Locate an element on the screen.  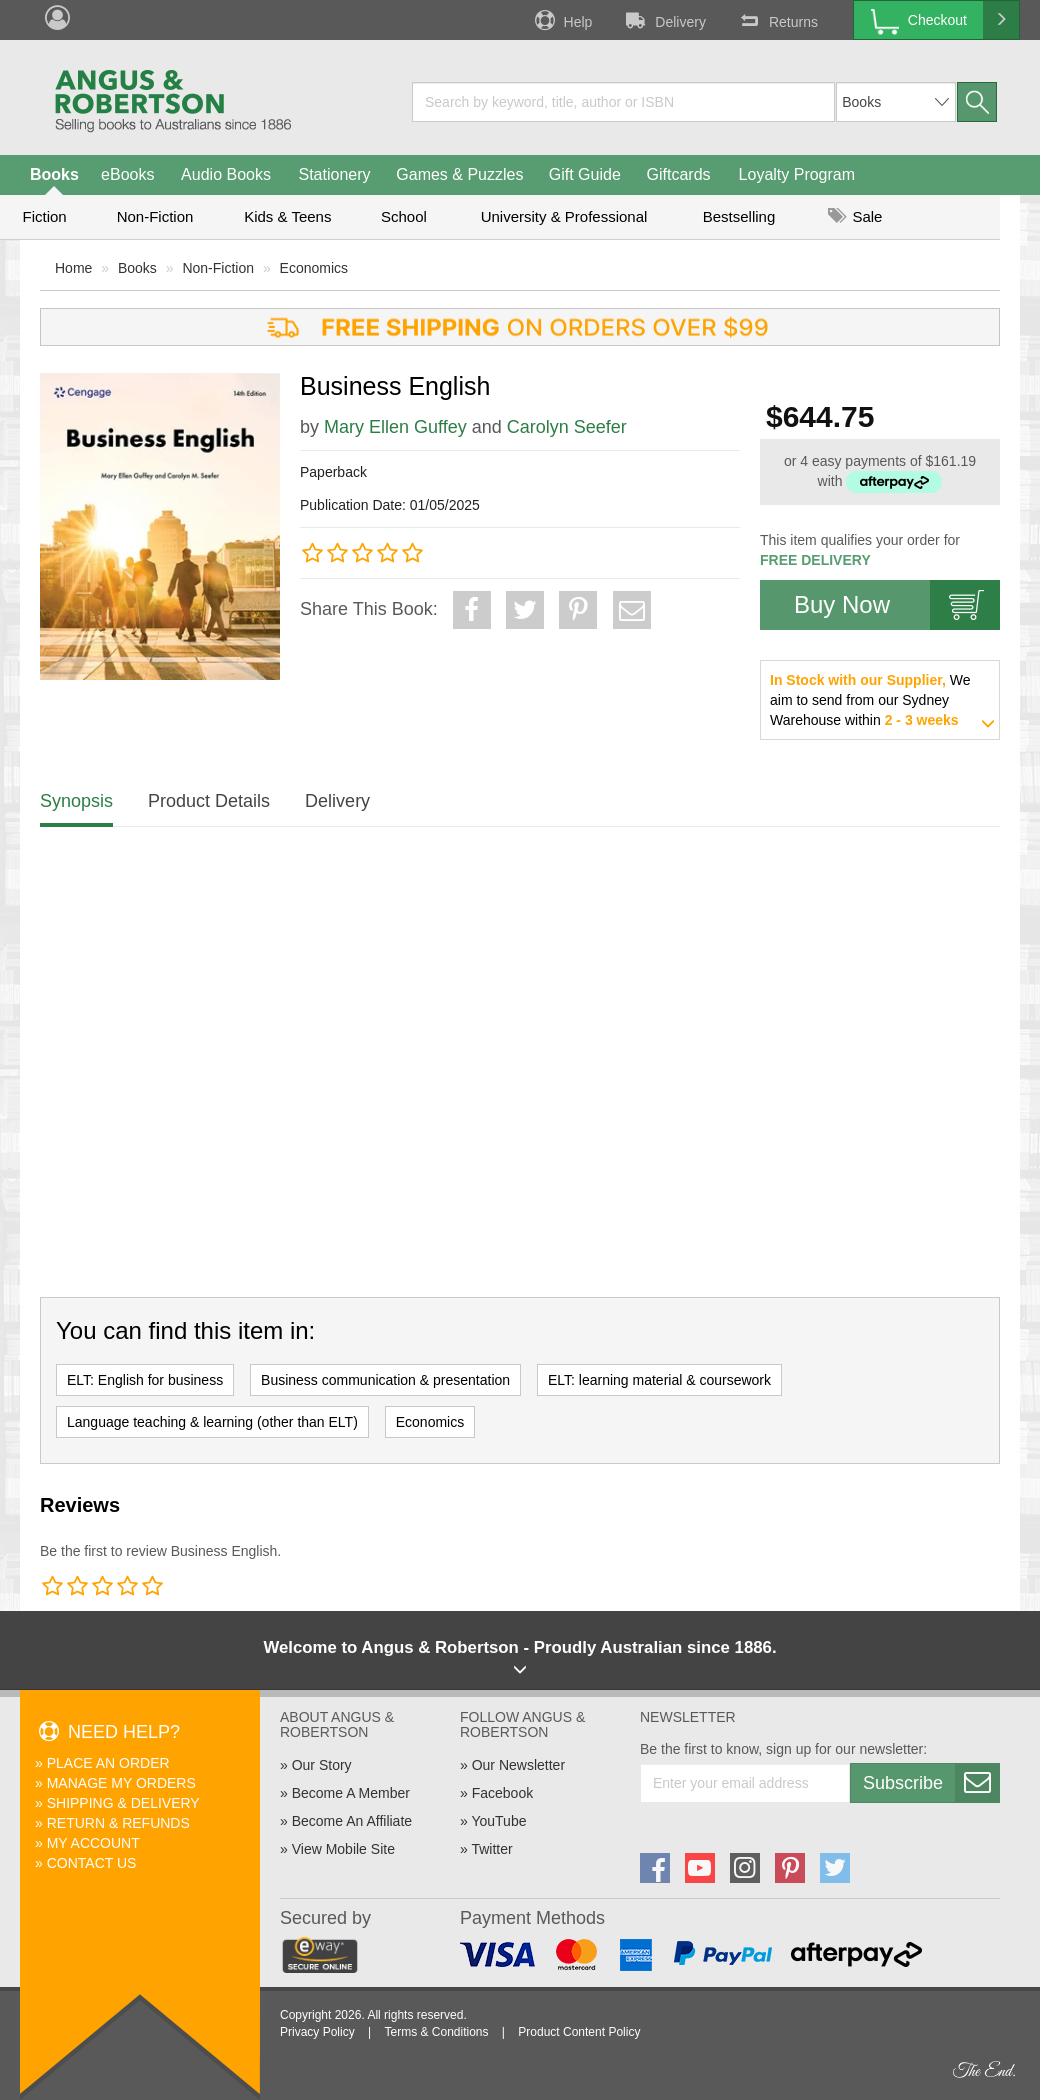
Gift Guide is located at coordinates (585, 174).